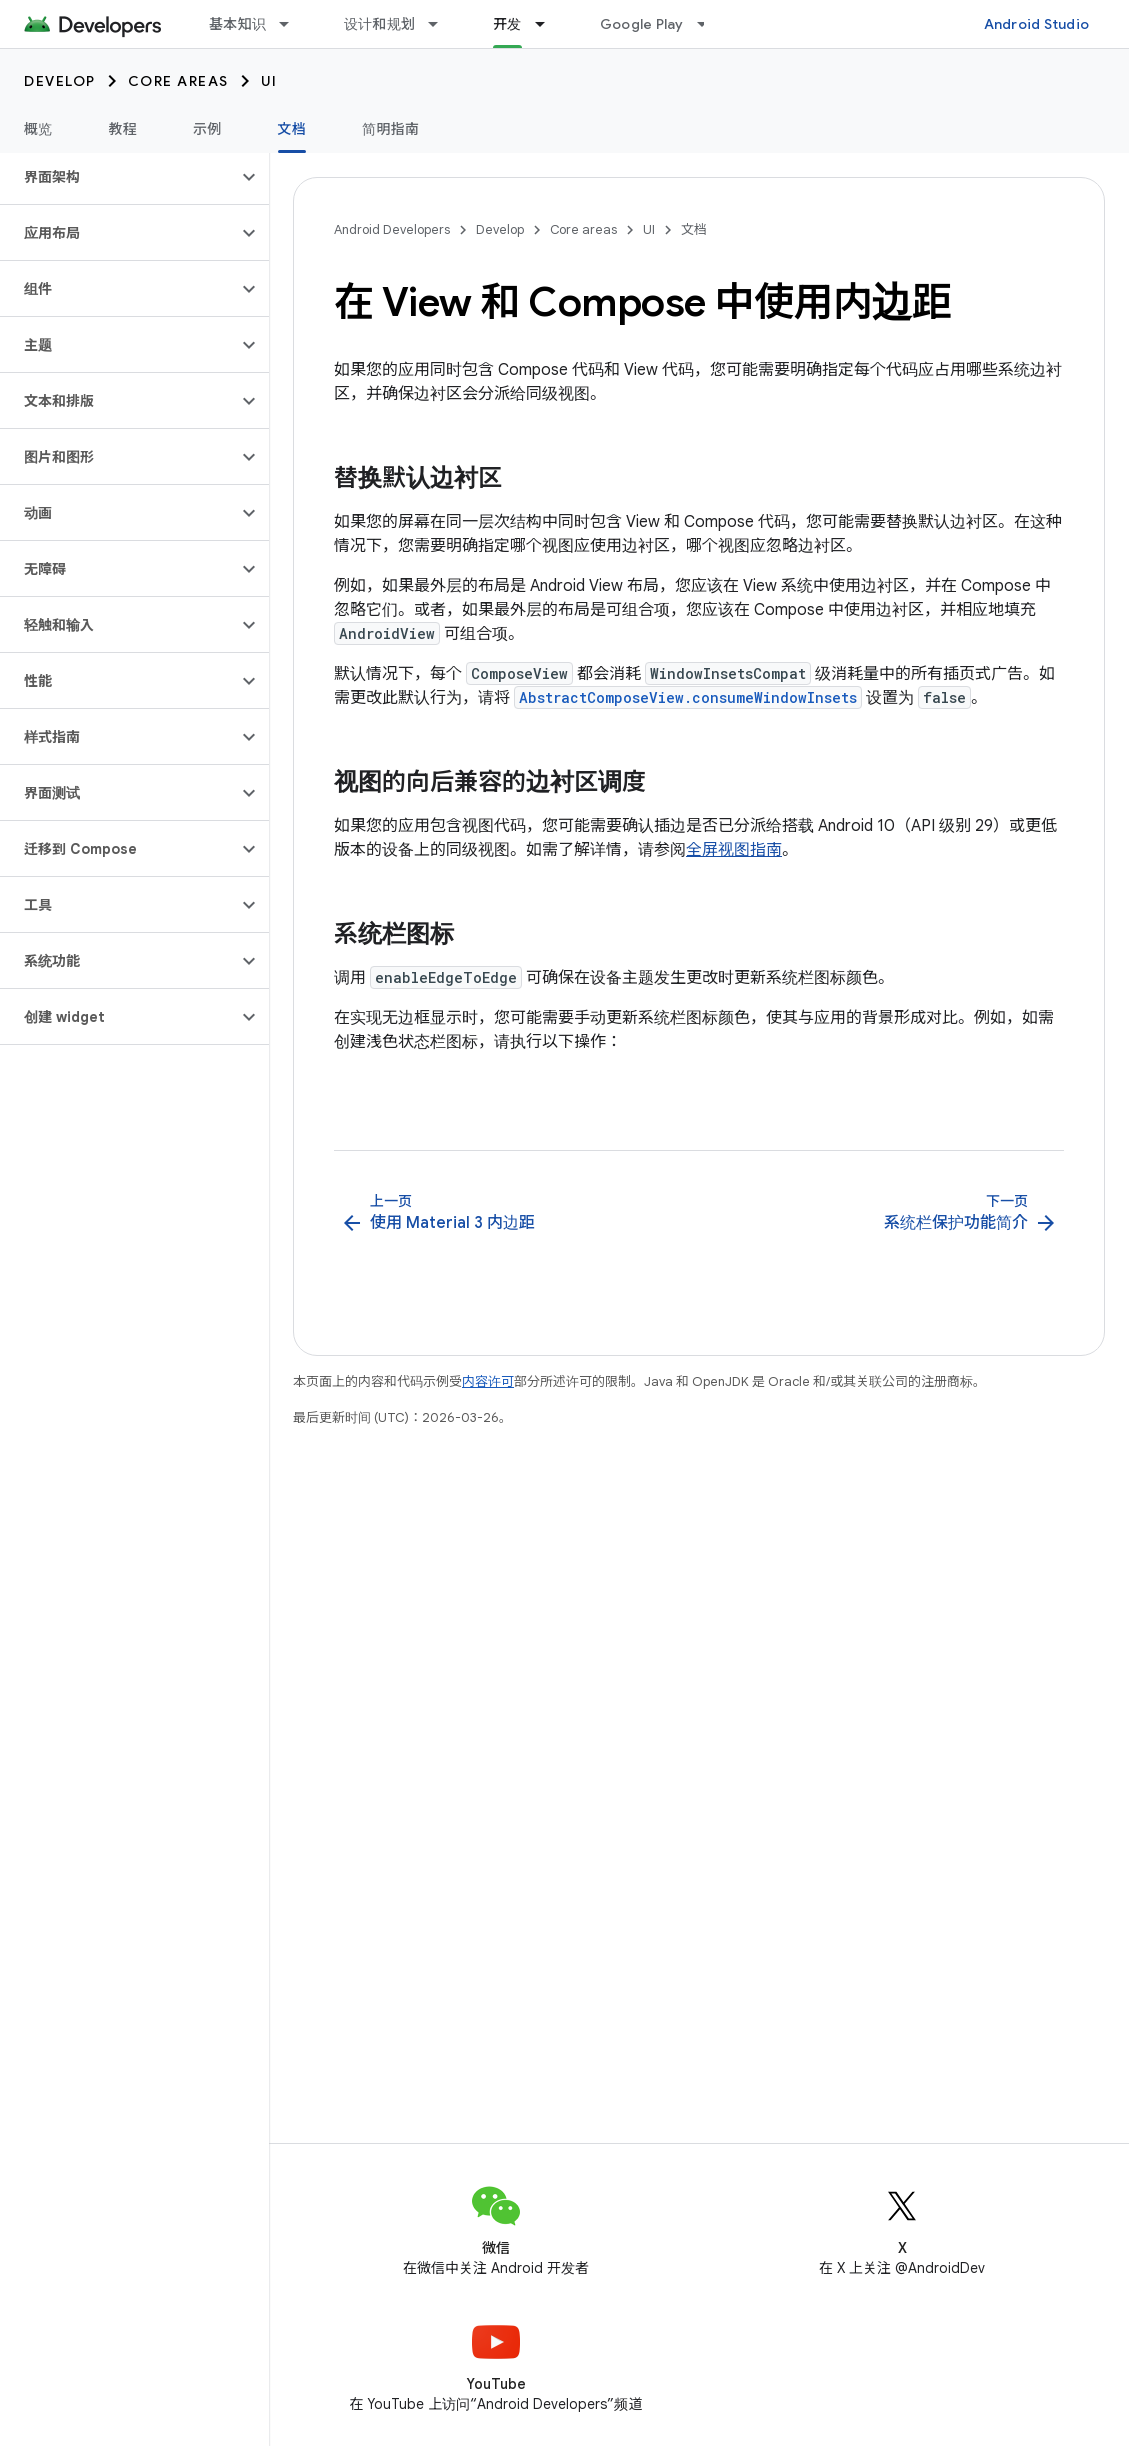  I want to click on 示例, so click(207, 129).